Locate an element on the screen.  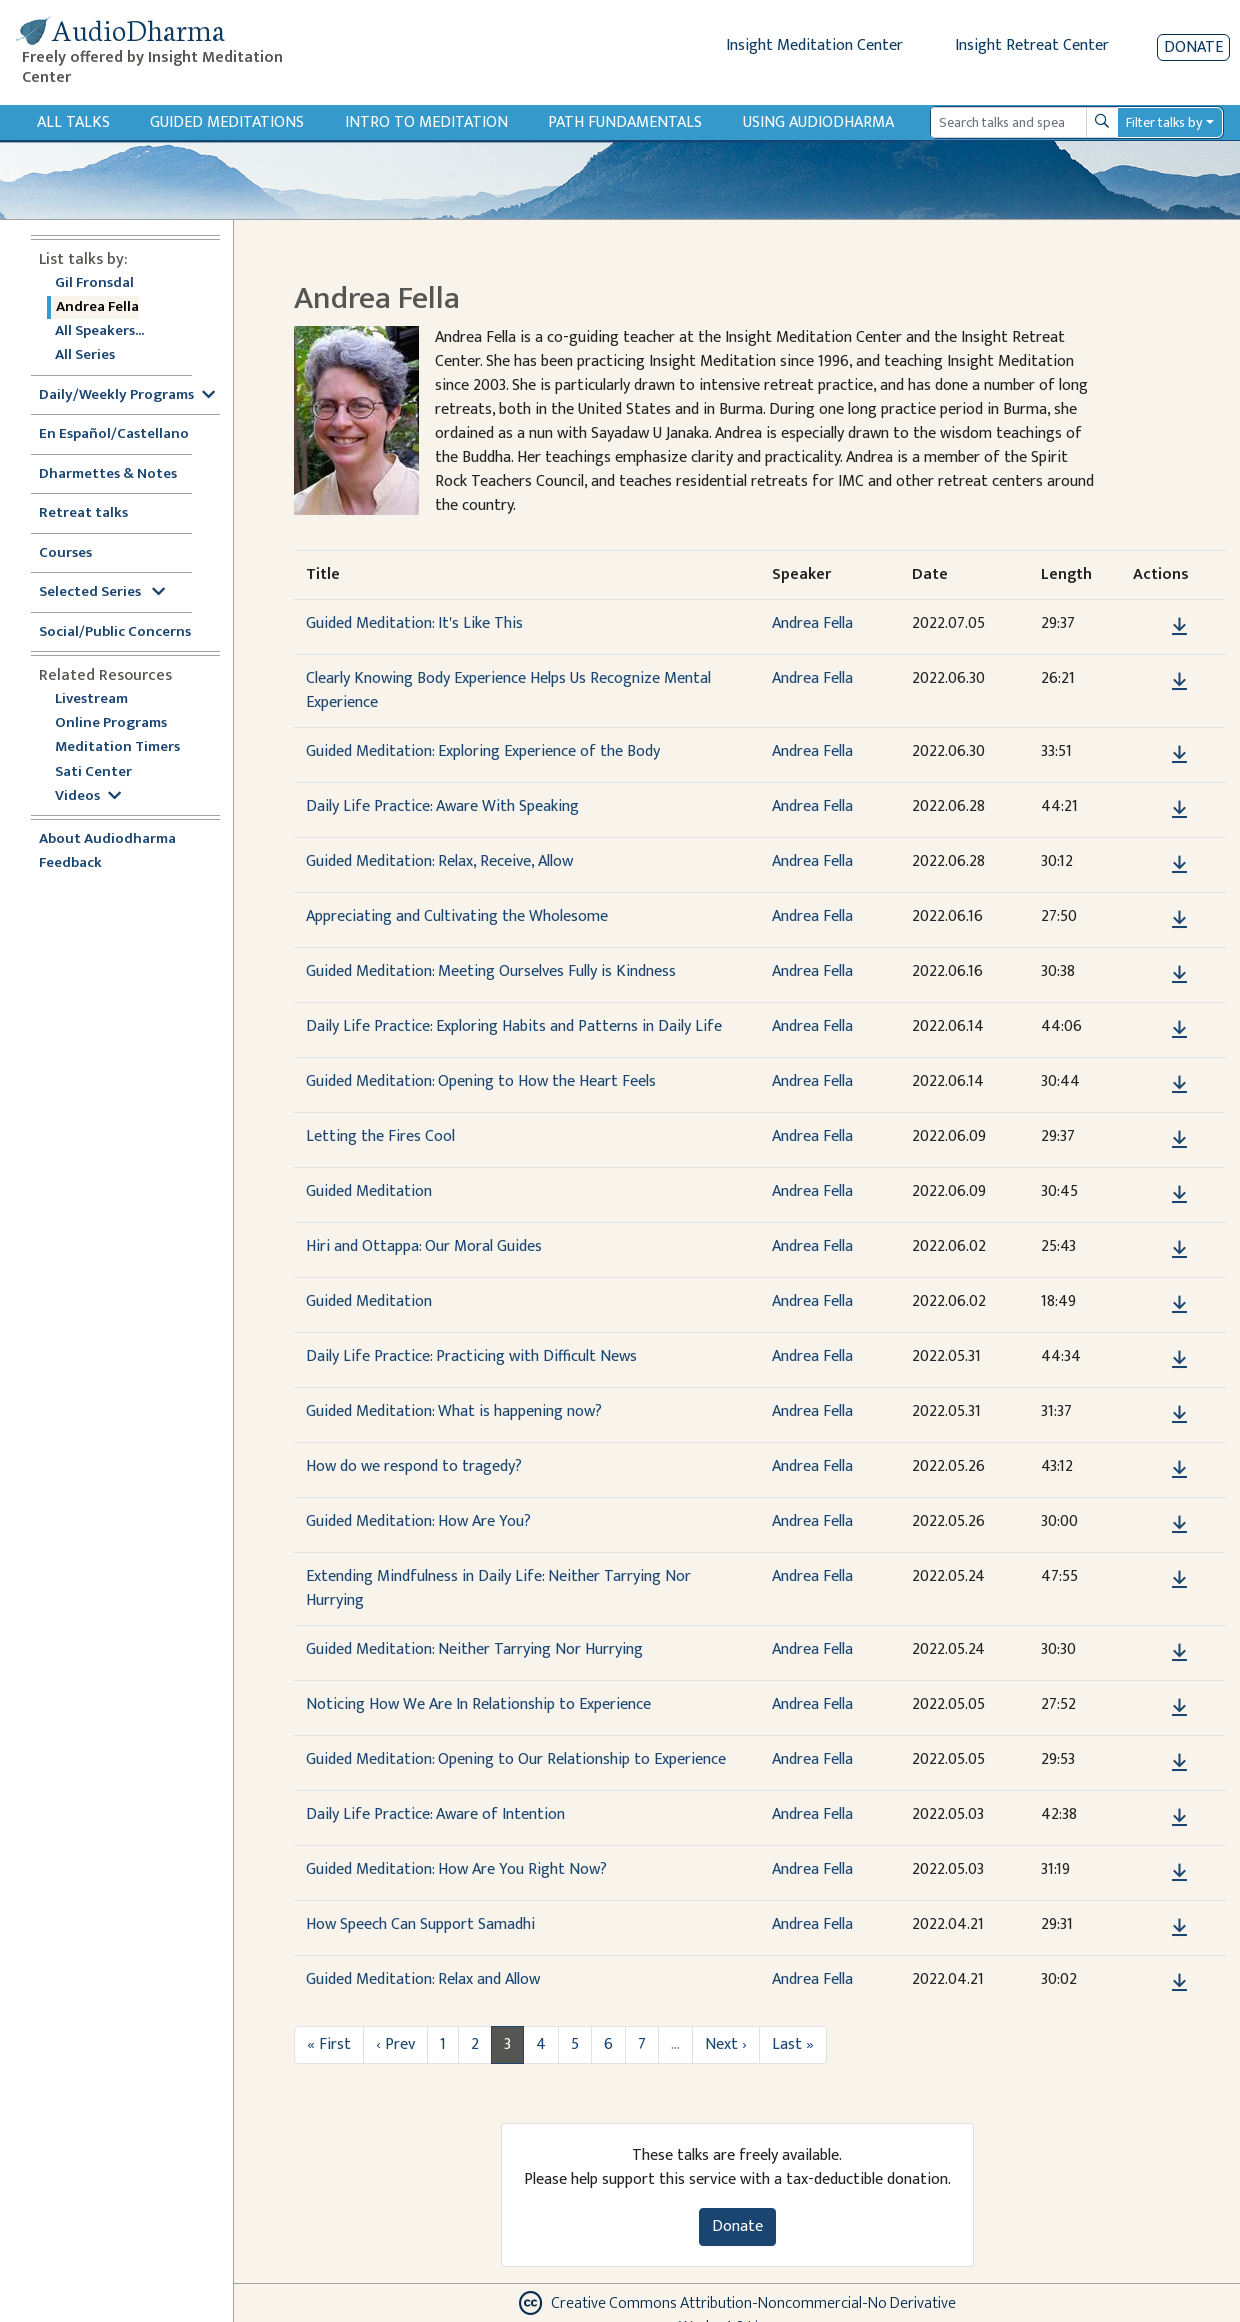
Path Fundamentals is located at coordinates (625, 122).